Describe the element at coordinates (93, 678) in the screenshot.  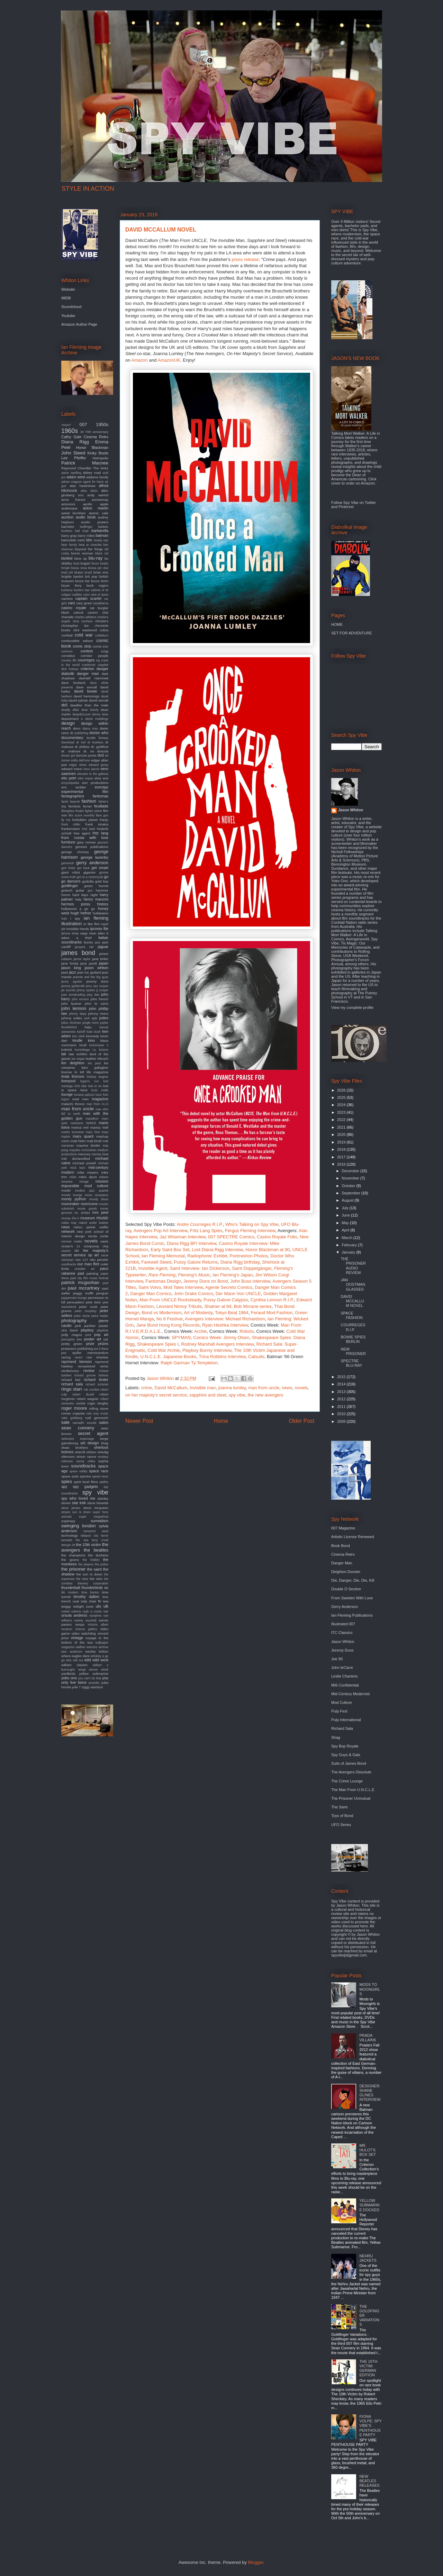
I see `dashiell Hammett` at that location.